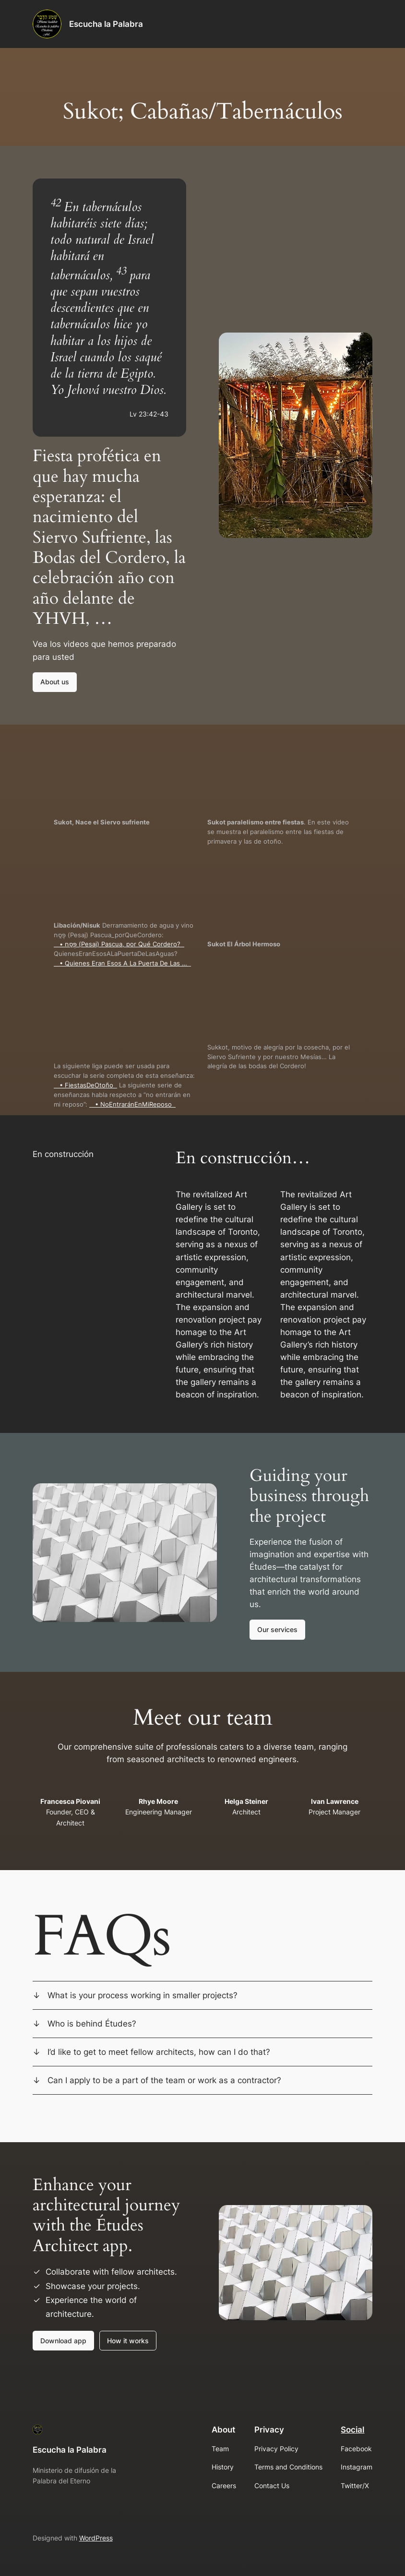 The height and width of the screenshot is (2576, 405). Describe the element at coordinates (54, 682) in the screenshot. I see `About us` at that location.